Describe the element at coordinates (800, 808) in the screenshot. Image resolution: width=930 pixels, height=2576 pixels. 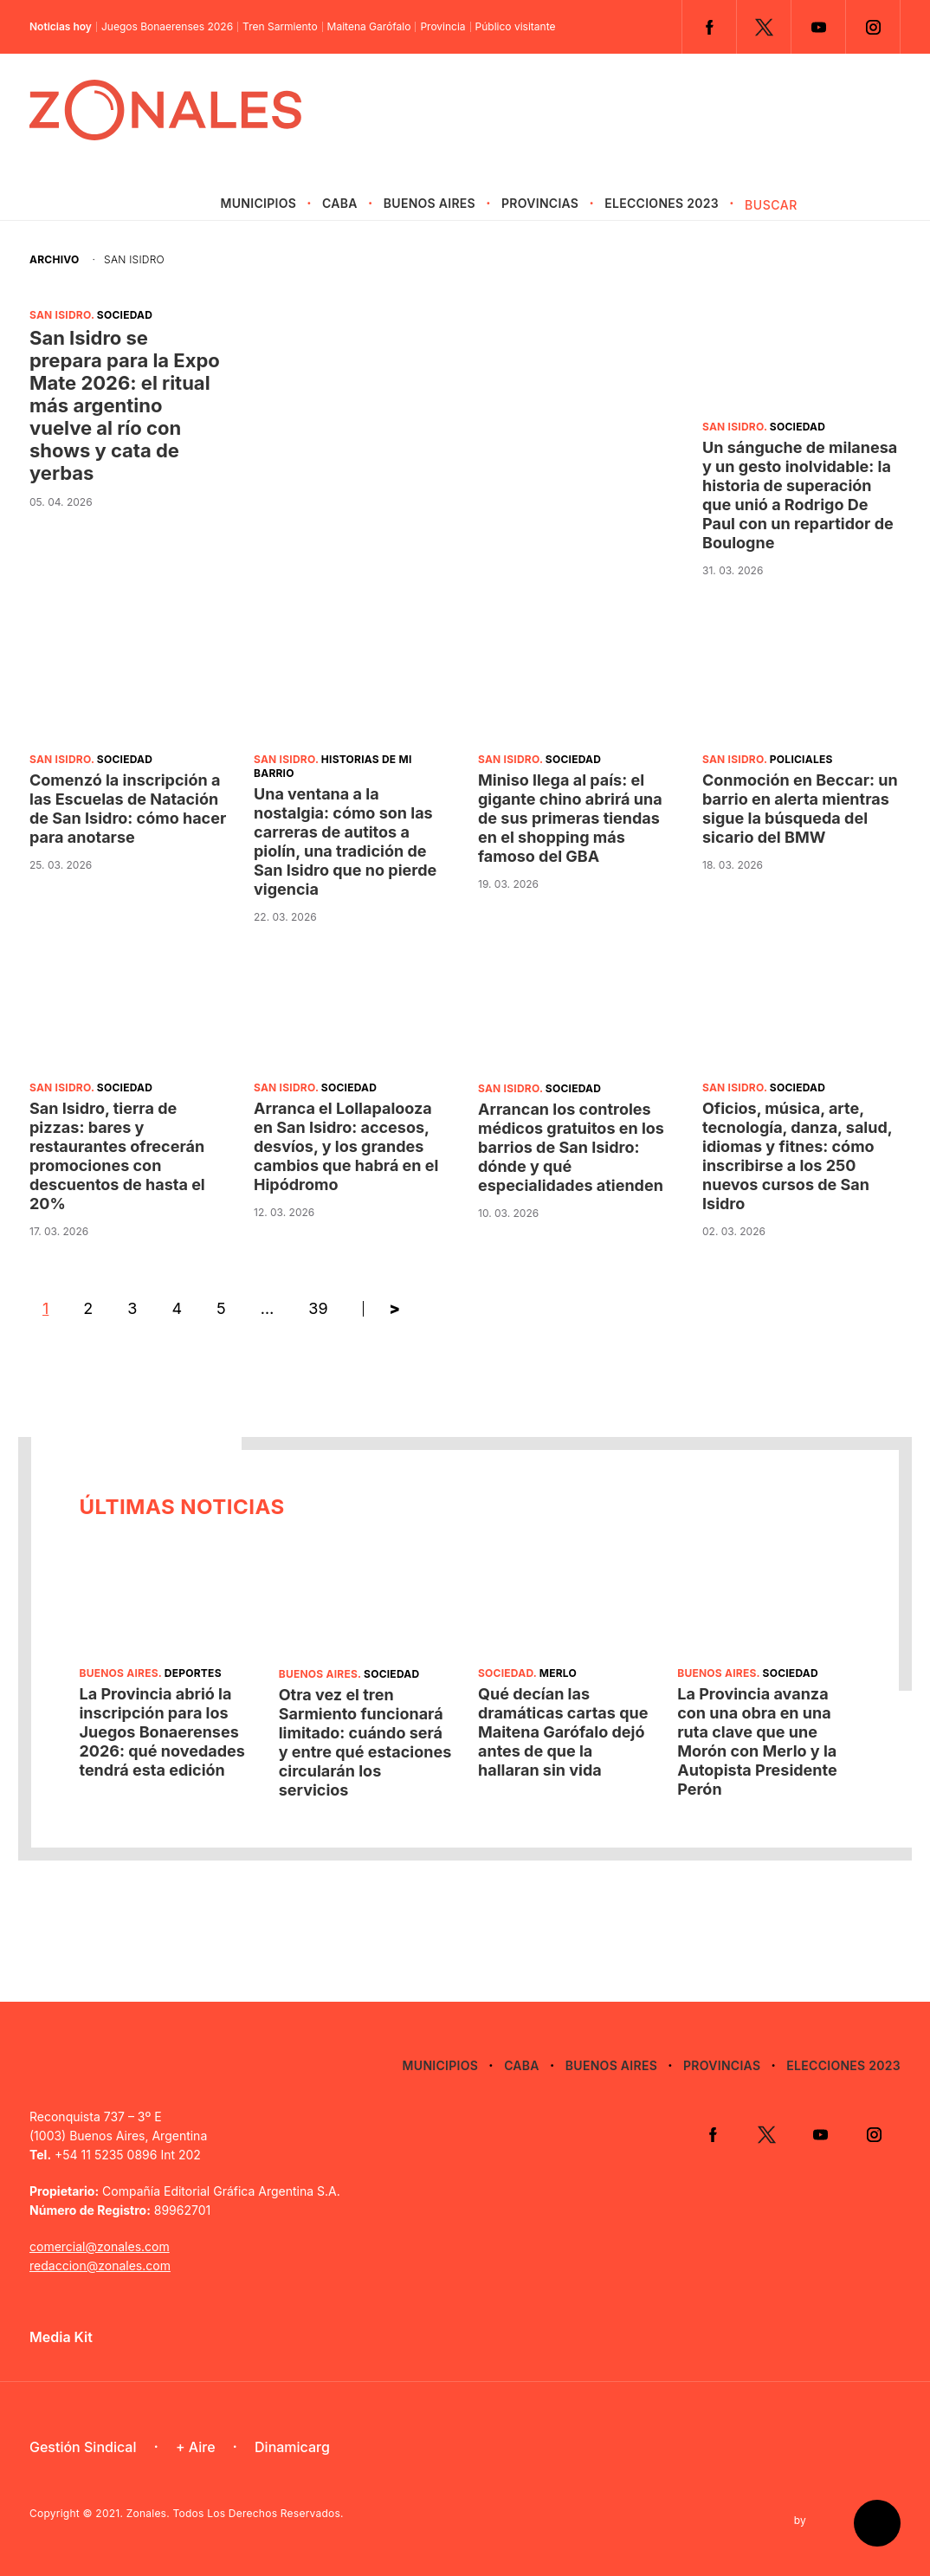
I see `Conmoción en Beccar: un barrio en alerta mientras sigue la búsqueda del sicario del BMW` at that location.